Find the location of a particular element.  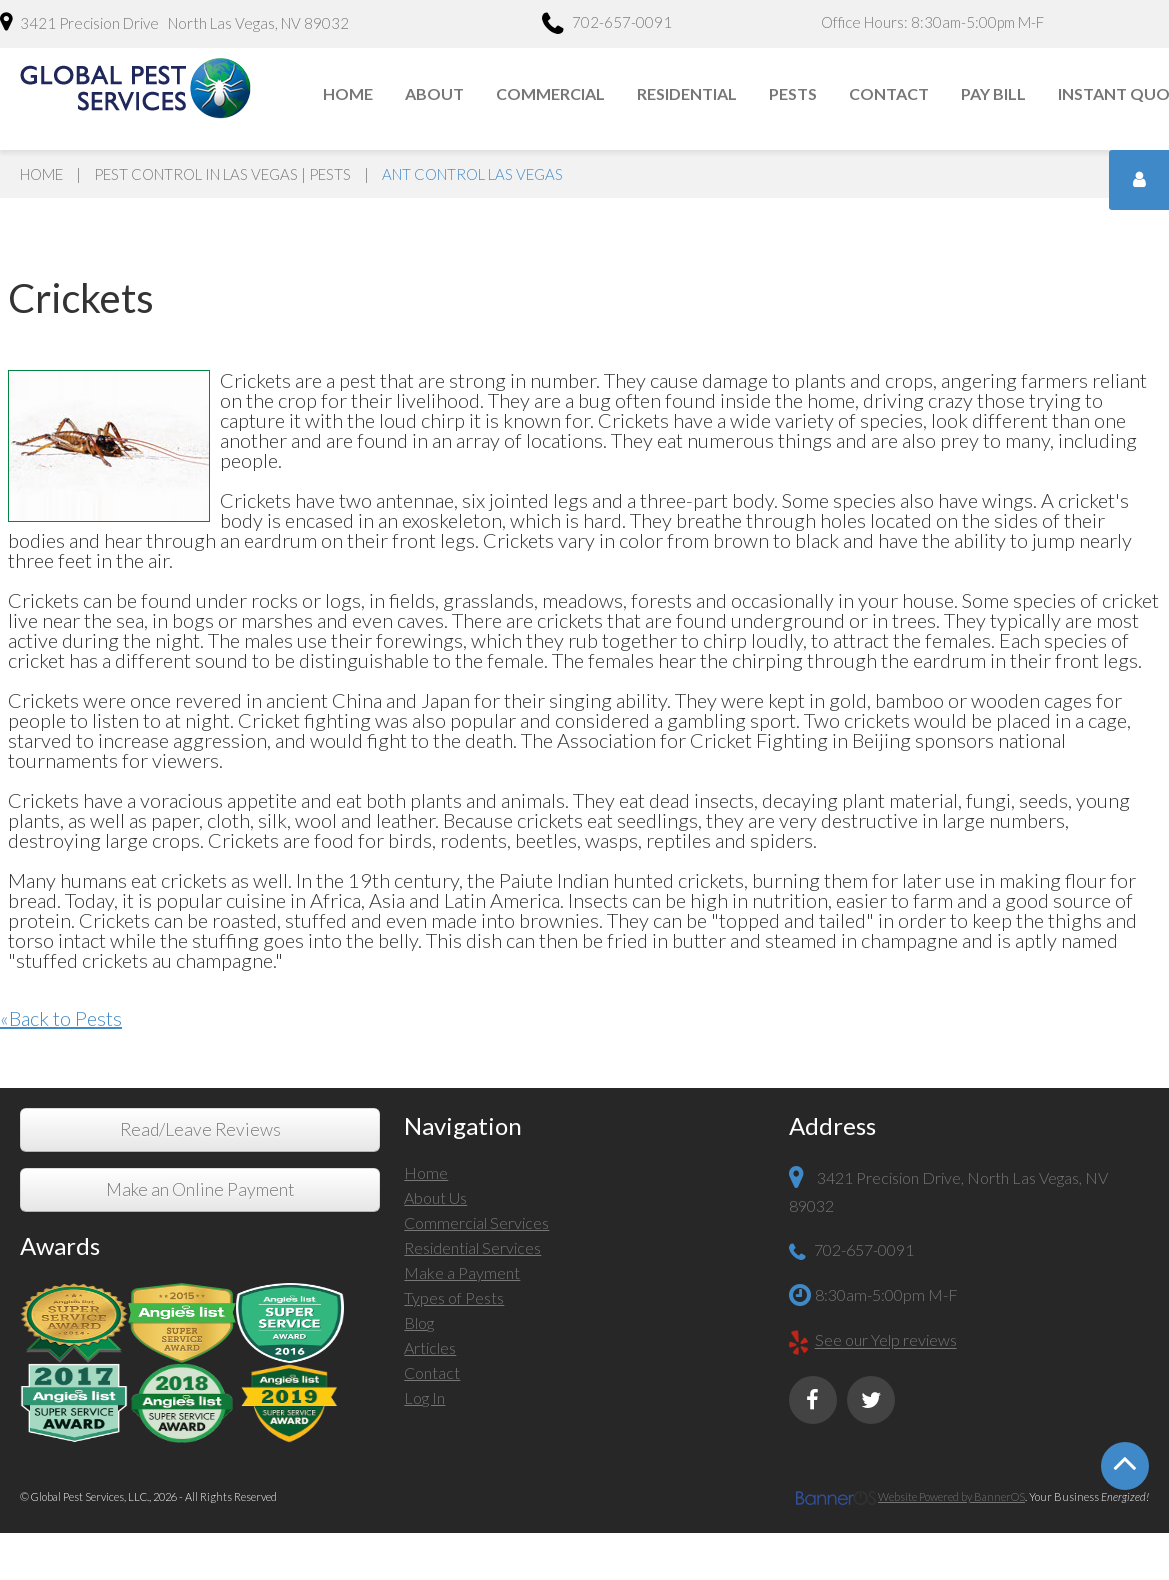

Commercial Services is located at coordinates (476, 1222).